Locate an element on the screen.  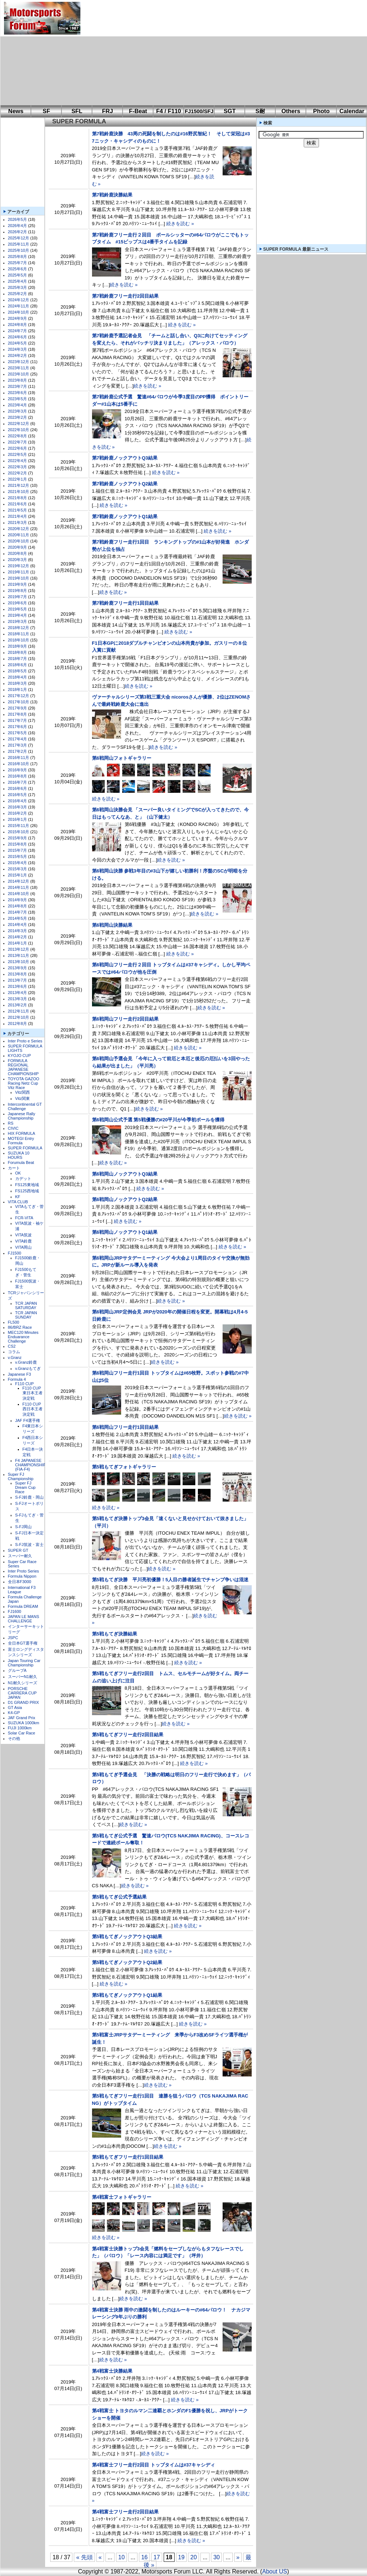
第5戦もてぎ決勝 平川亮初優勝！5人目の勝者誕生でチャンプ争いは混迷 is located at coordinates (170, 1579).